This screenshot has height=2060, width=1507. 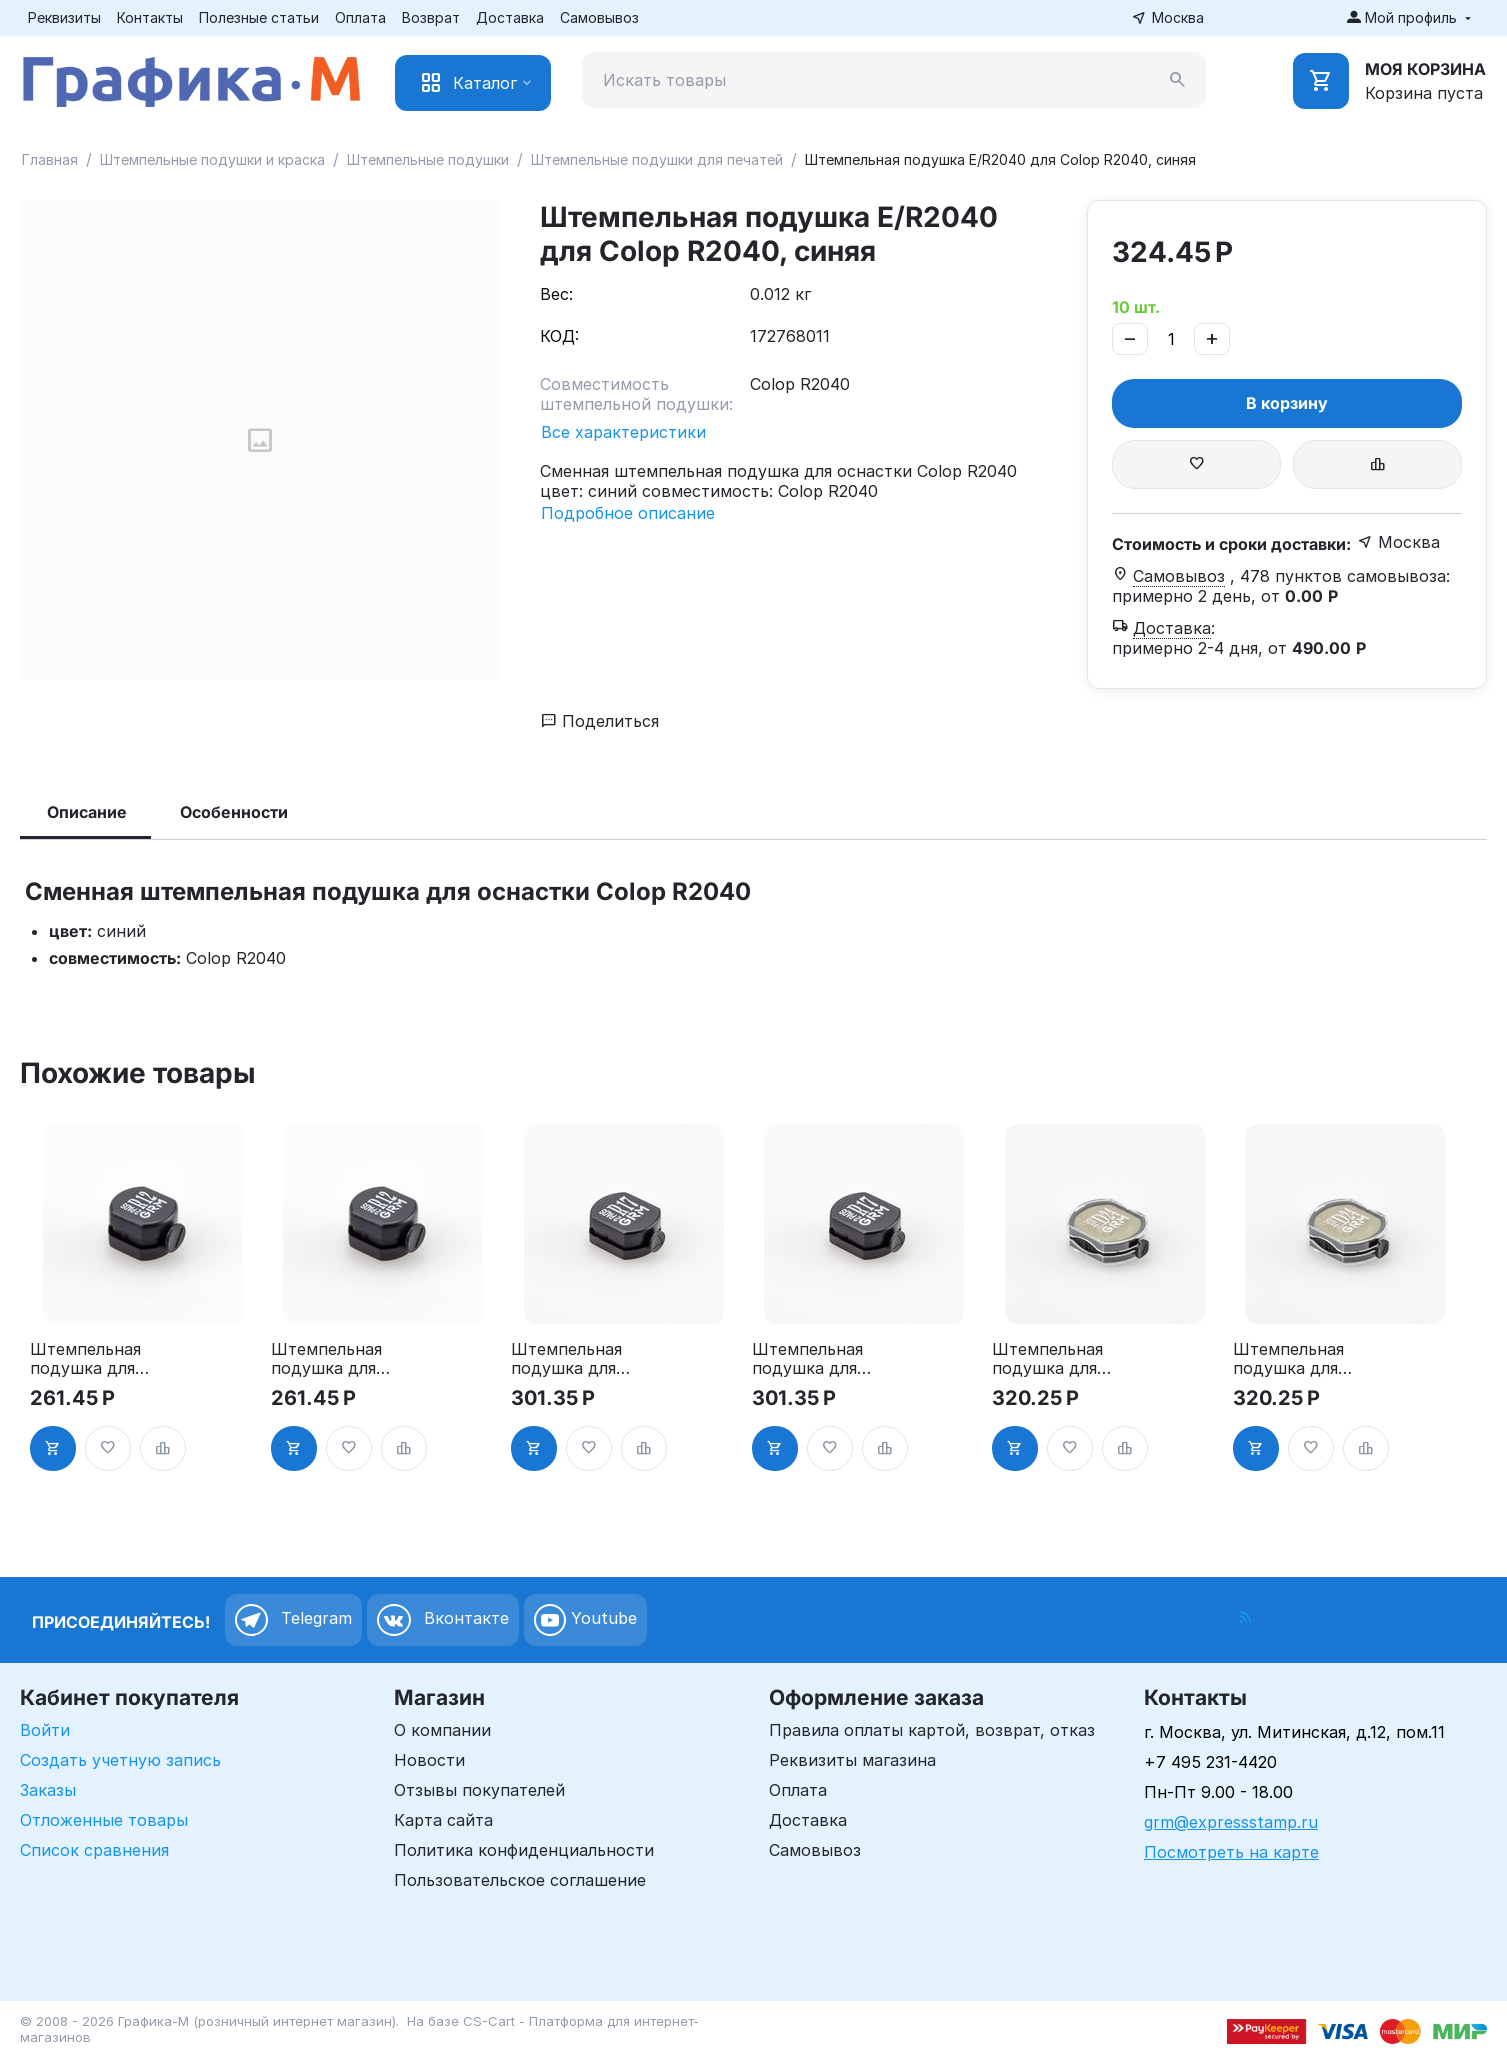 What do you see at coordinates (443, 1820) in the screenshot?
I see `Карта сайта` at bounding box center [443, 1820].